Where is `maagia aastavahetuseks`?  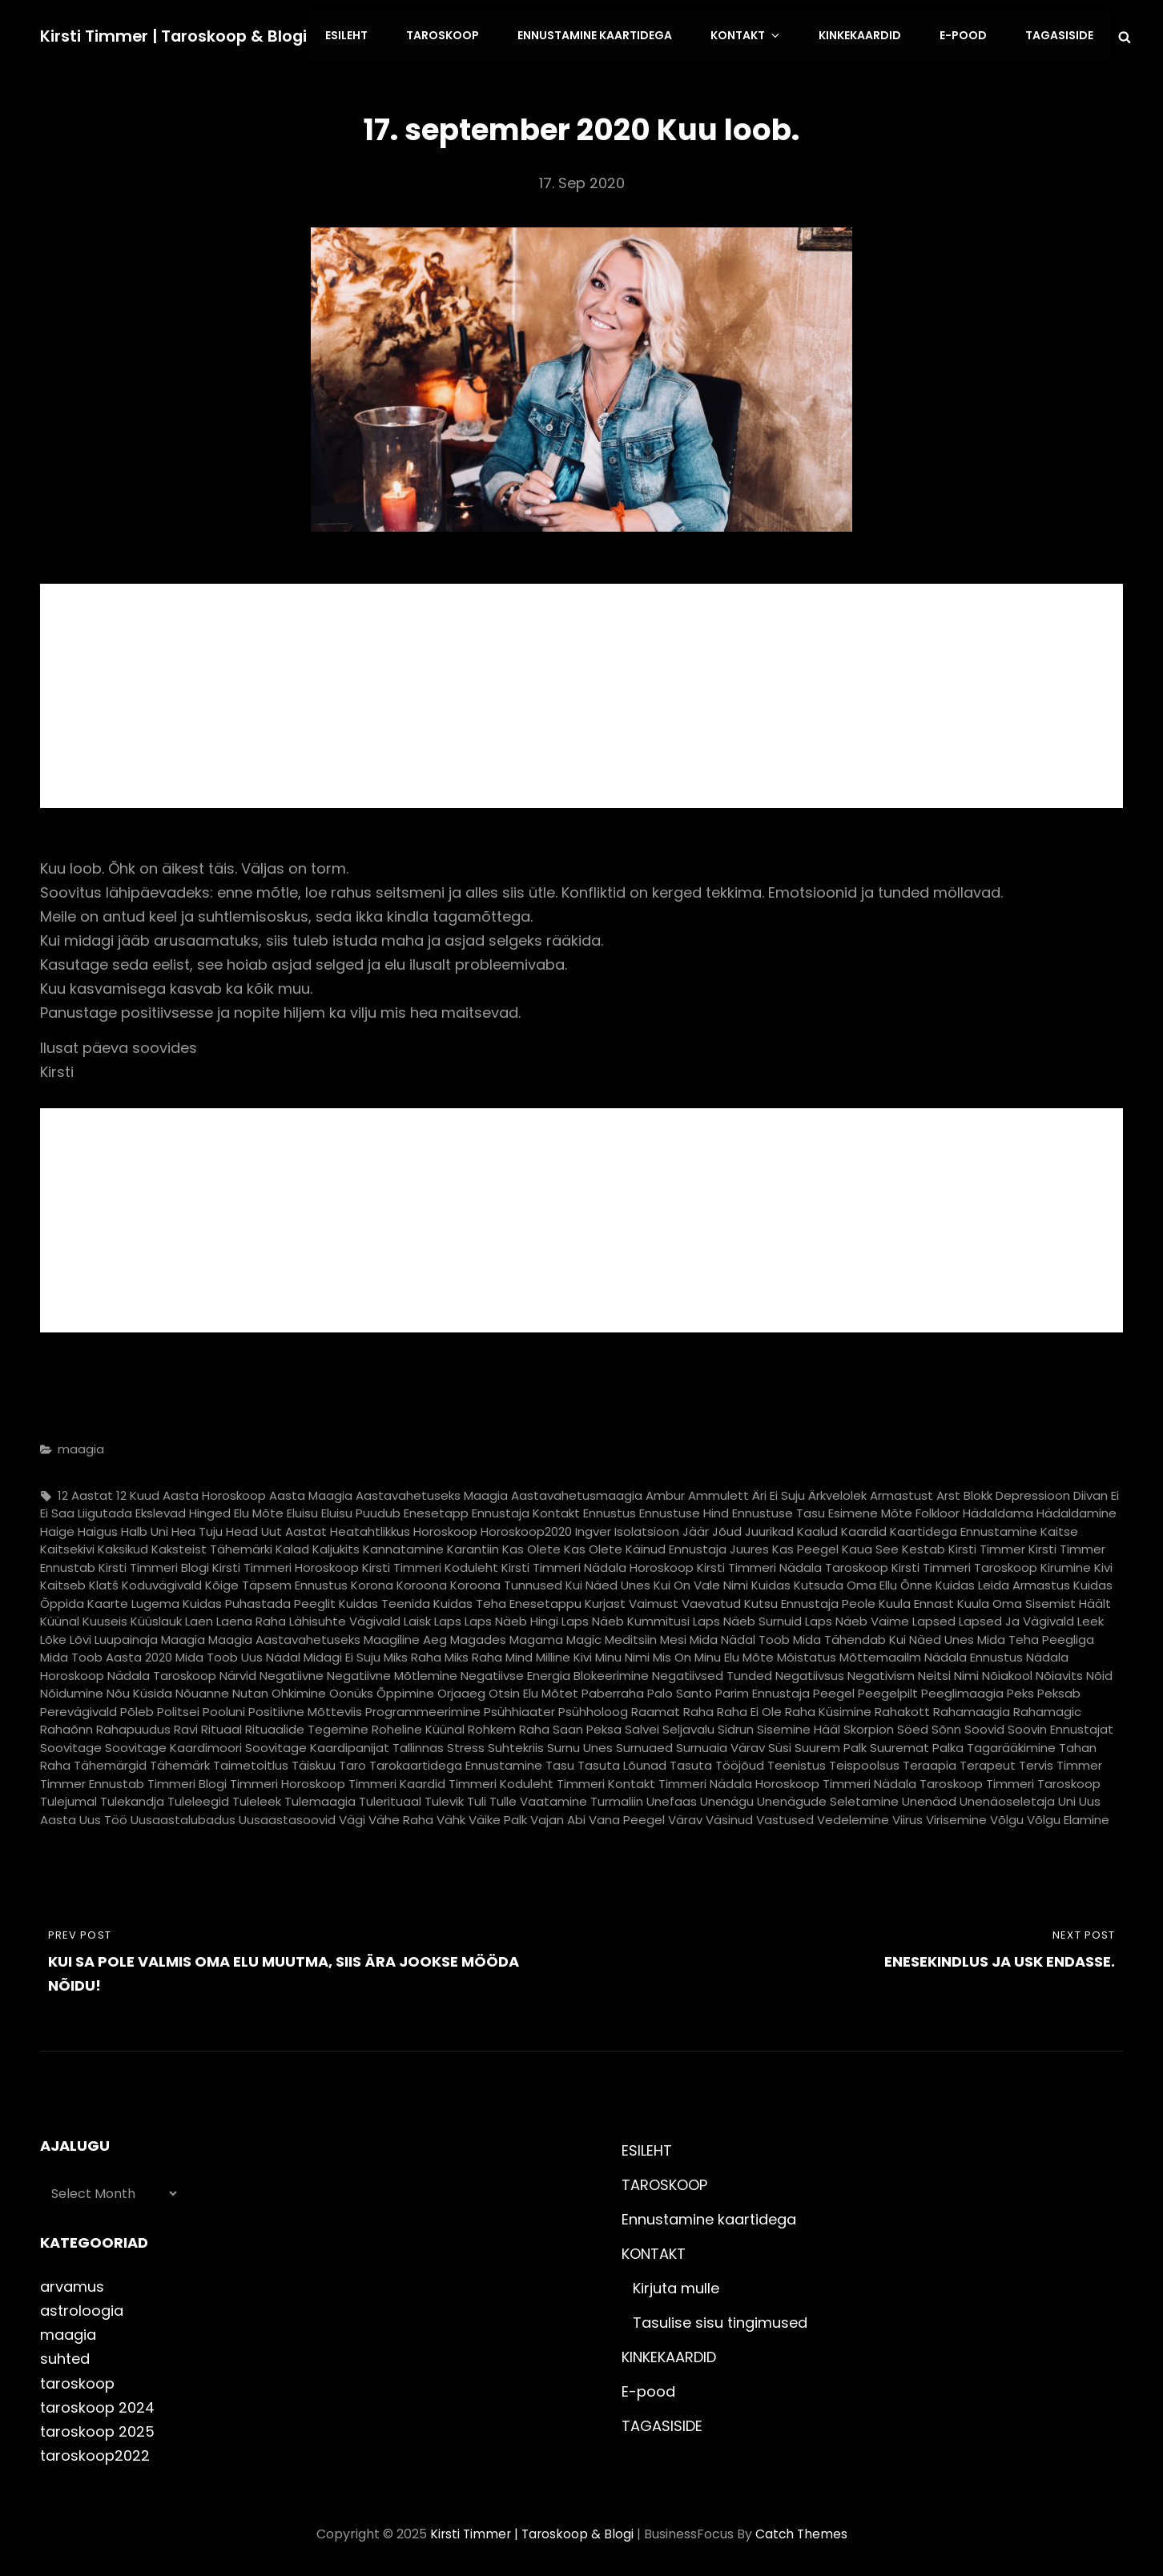
maagia aastavahetuseks is located at coordinates (284, 1636).